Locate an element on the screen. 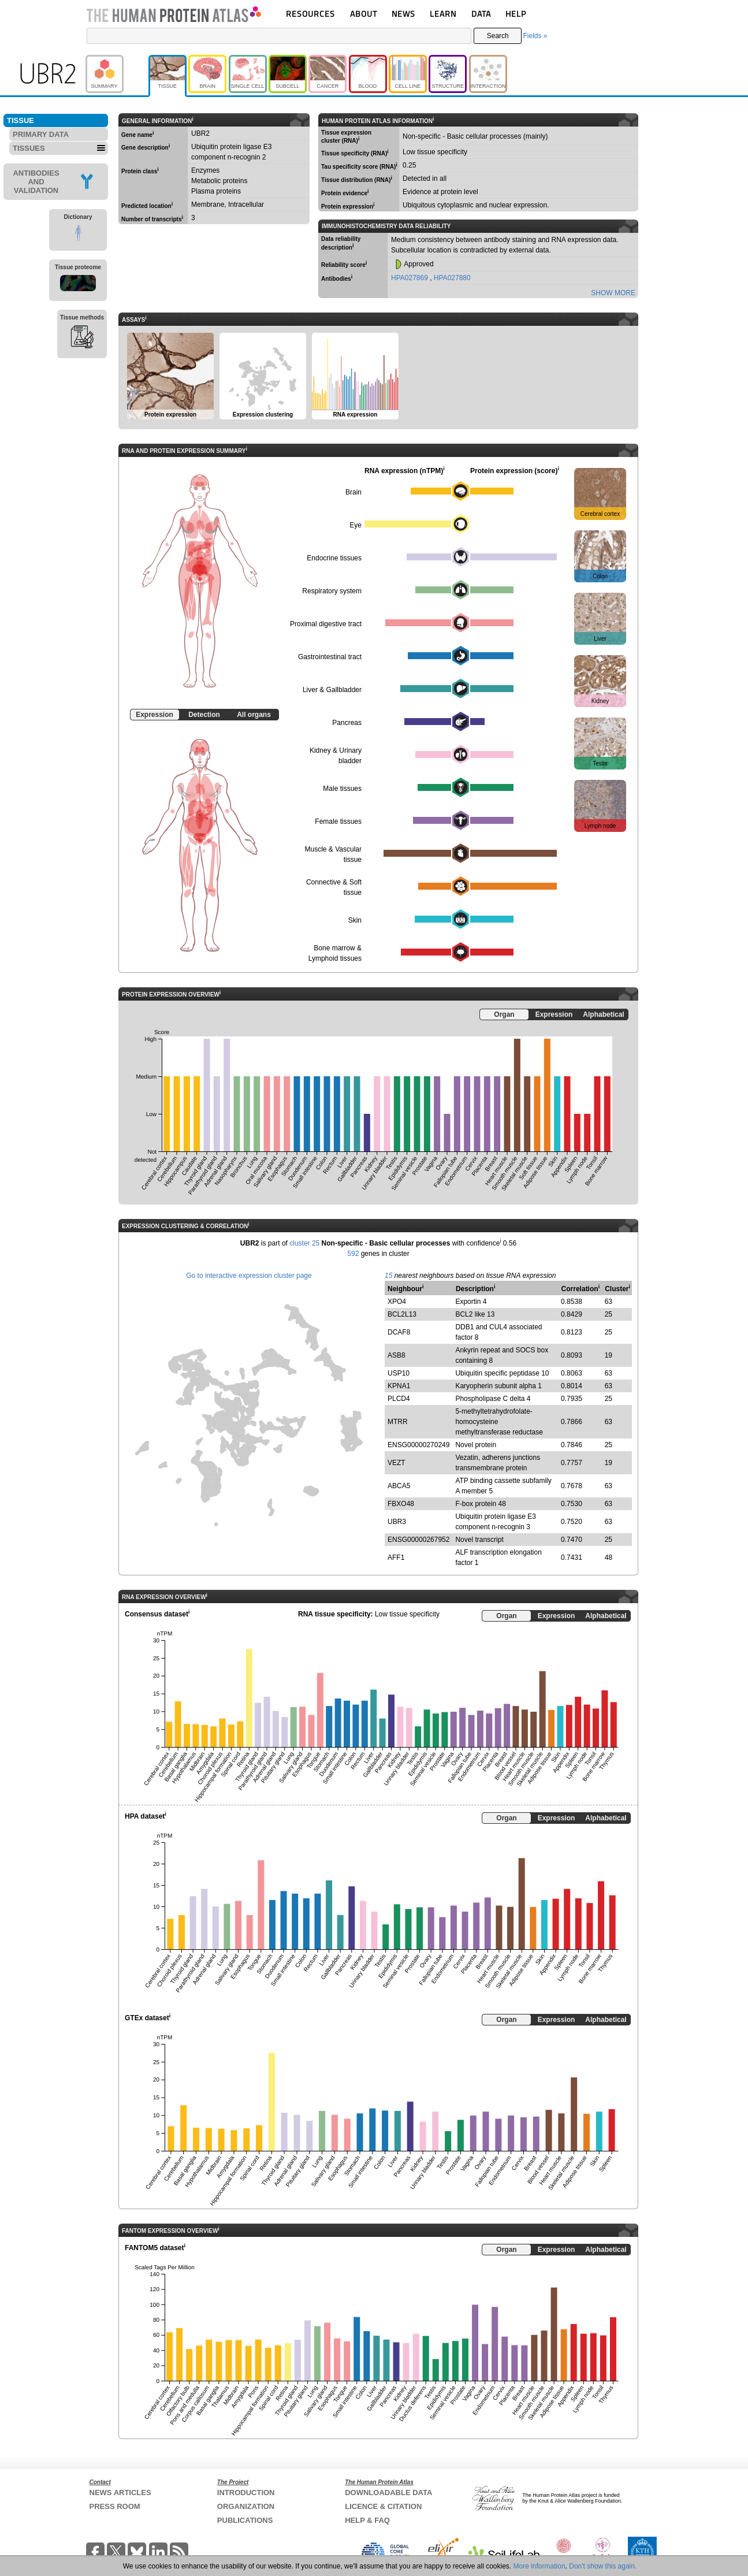 This screenshot has height=2576, width=748. INTRODUCTION is located at coordinates (246, 2492).